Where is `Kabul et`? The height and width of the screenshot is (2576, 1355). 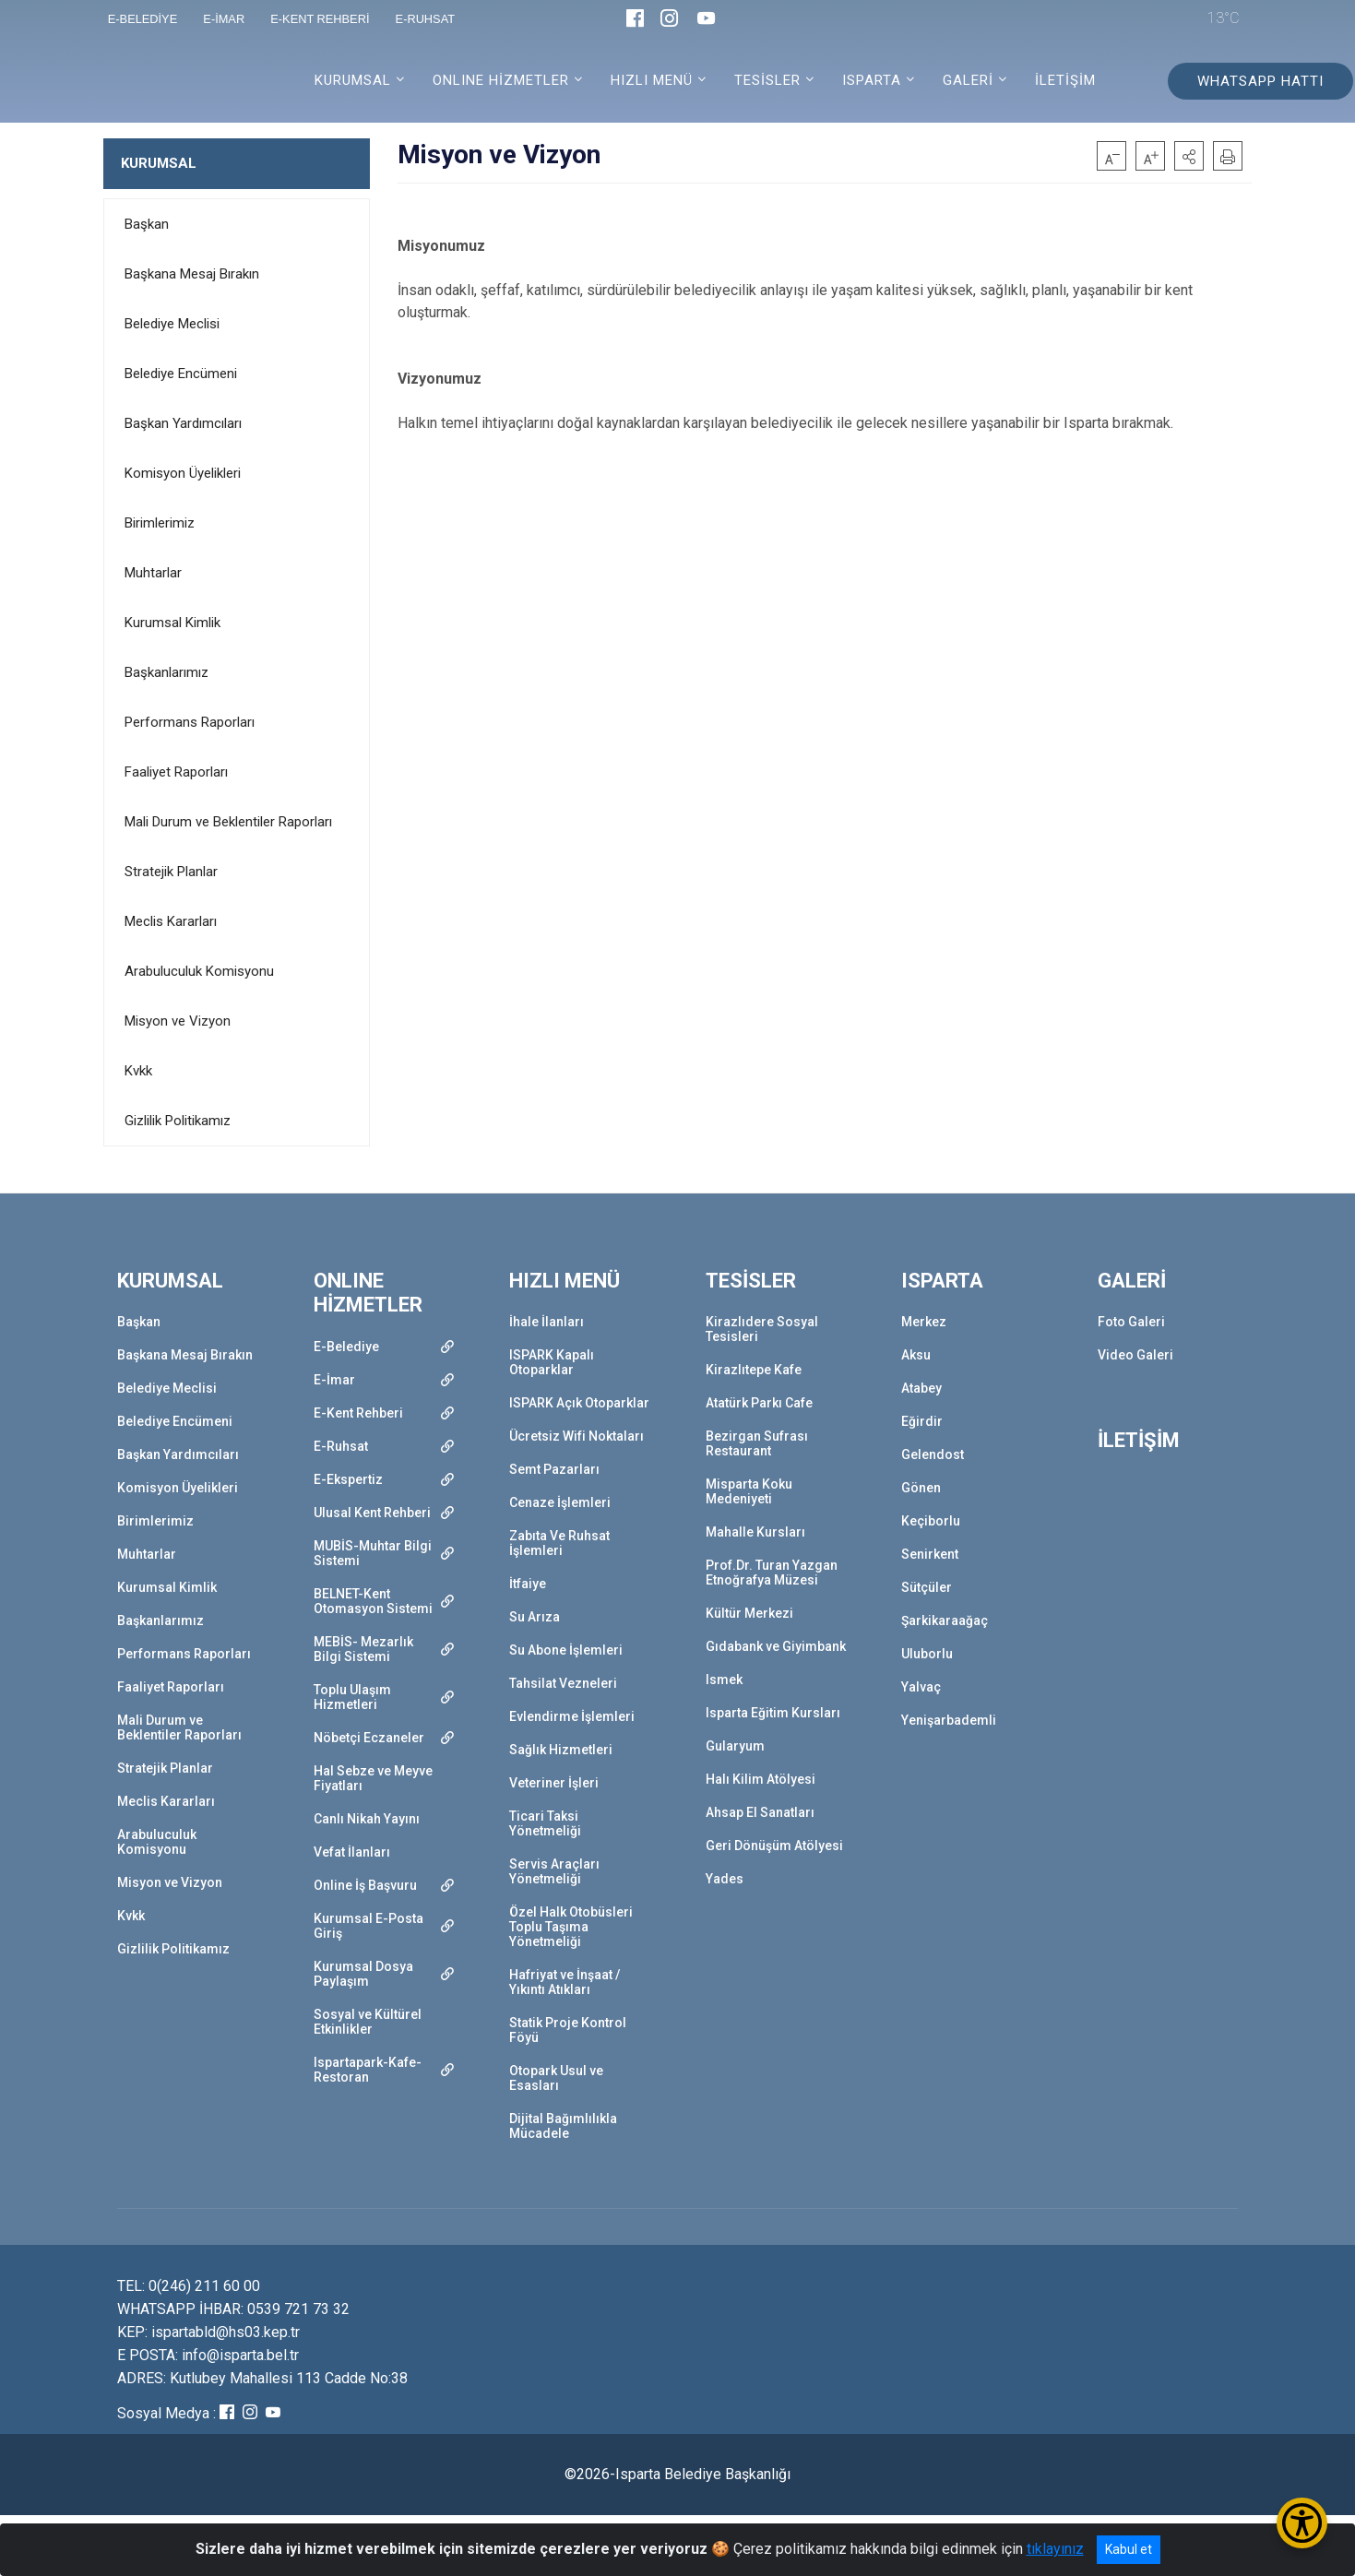
Kabul et is located at coordinates (1128, 2549).